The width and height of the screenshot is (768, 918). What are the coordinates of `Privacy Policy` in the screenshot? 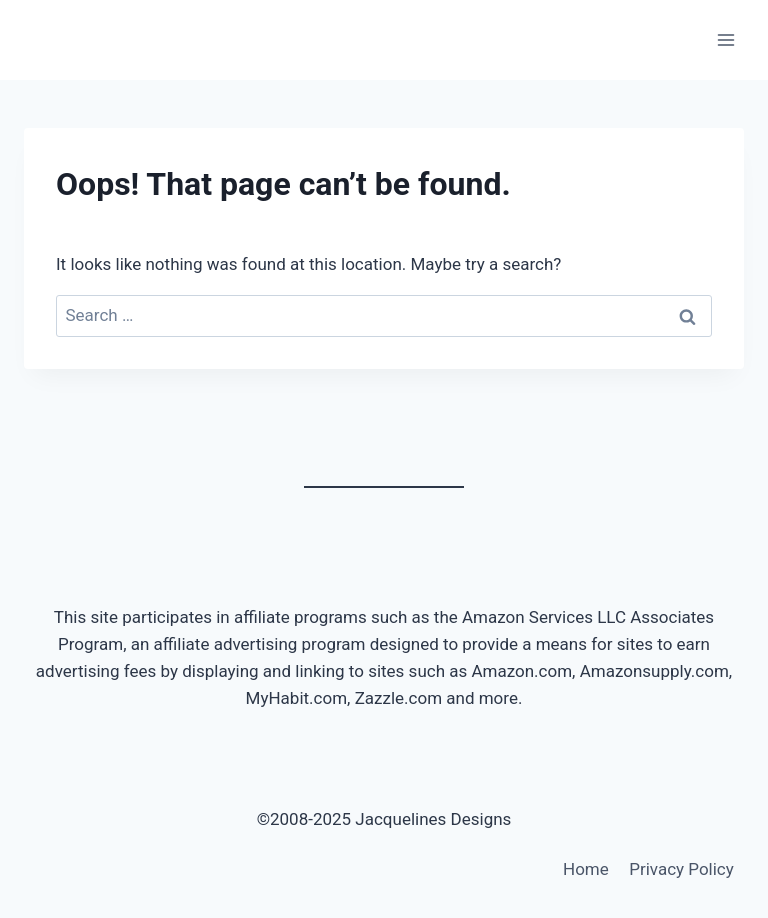 It's located at (681, 869).